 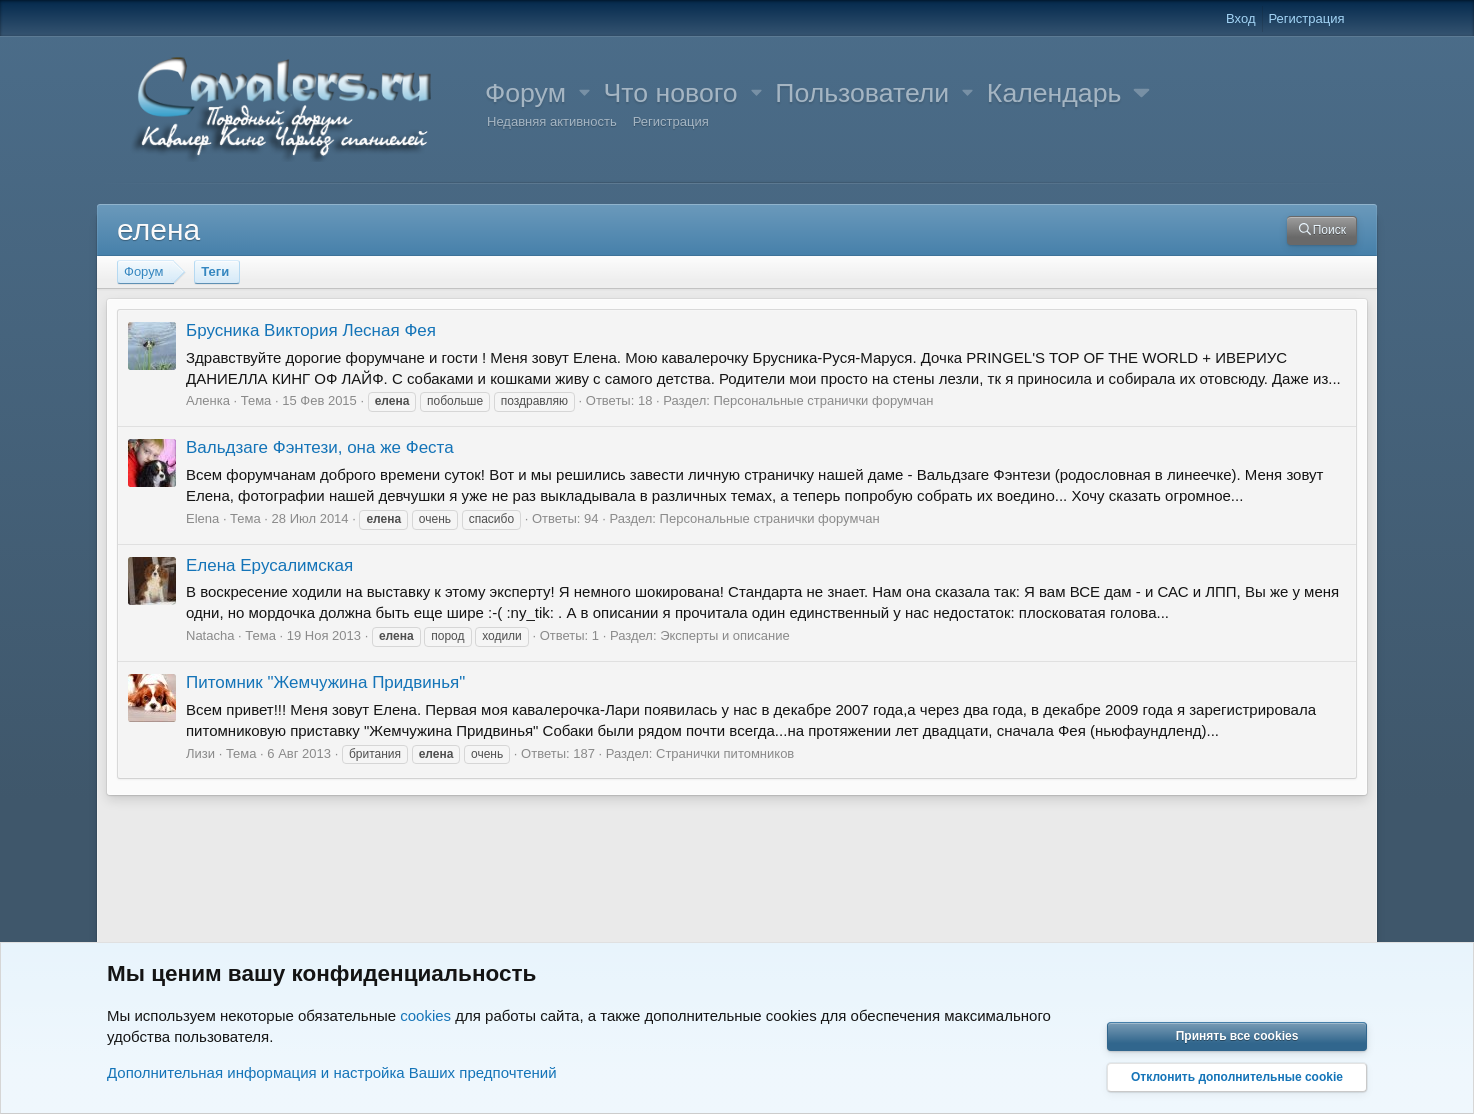 What do you see at coordinates (208, 400) in the screenshot?
I see `Аленка` at bounding box center [208, 400].